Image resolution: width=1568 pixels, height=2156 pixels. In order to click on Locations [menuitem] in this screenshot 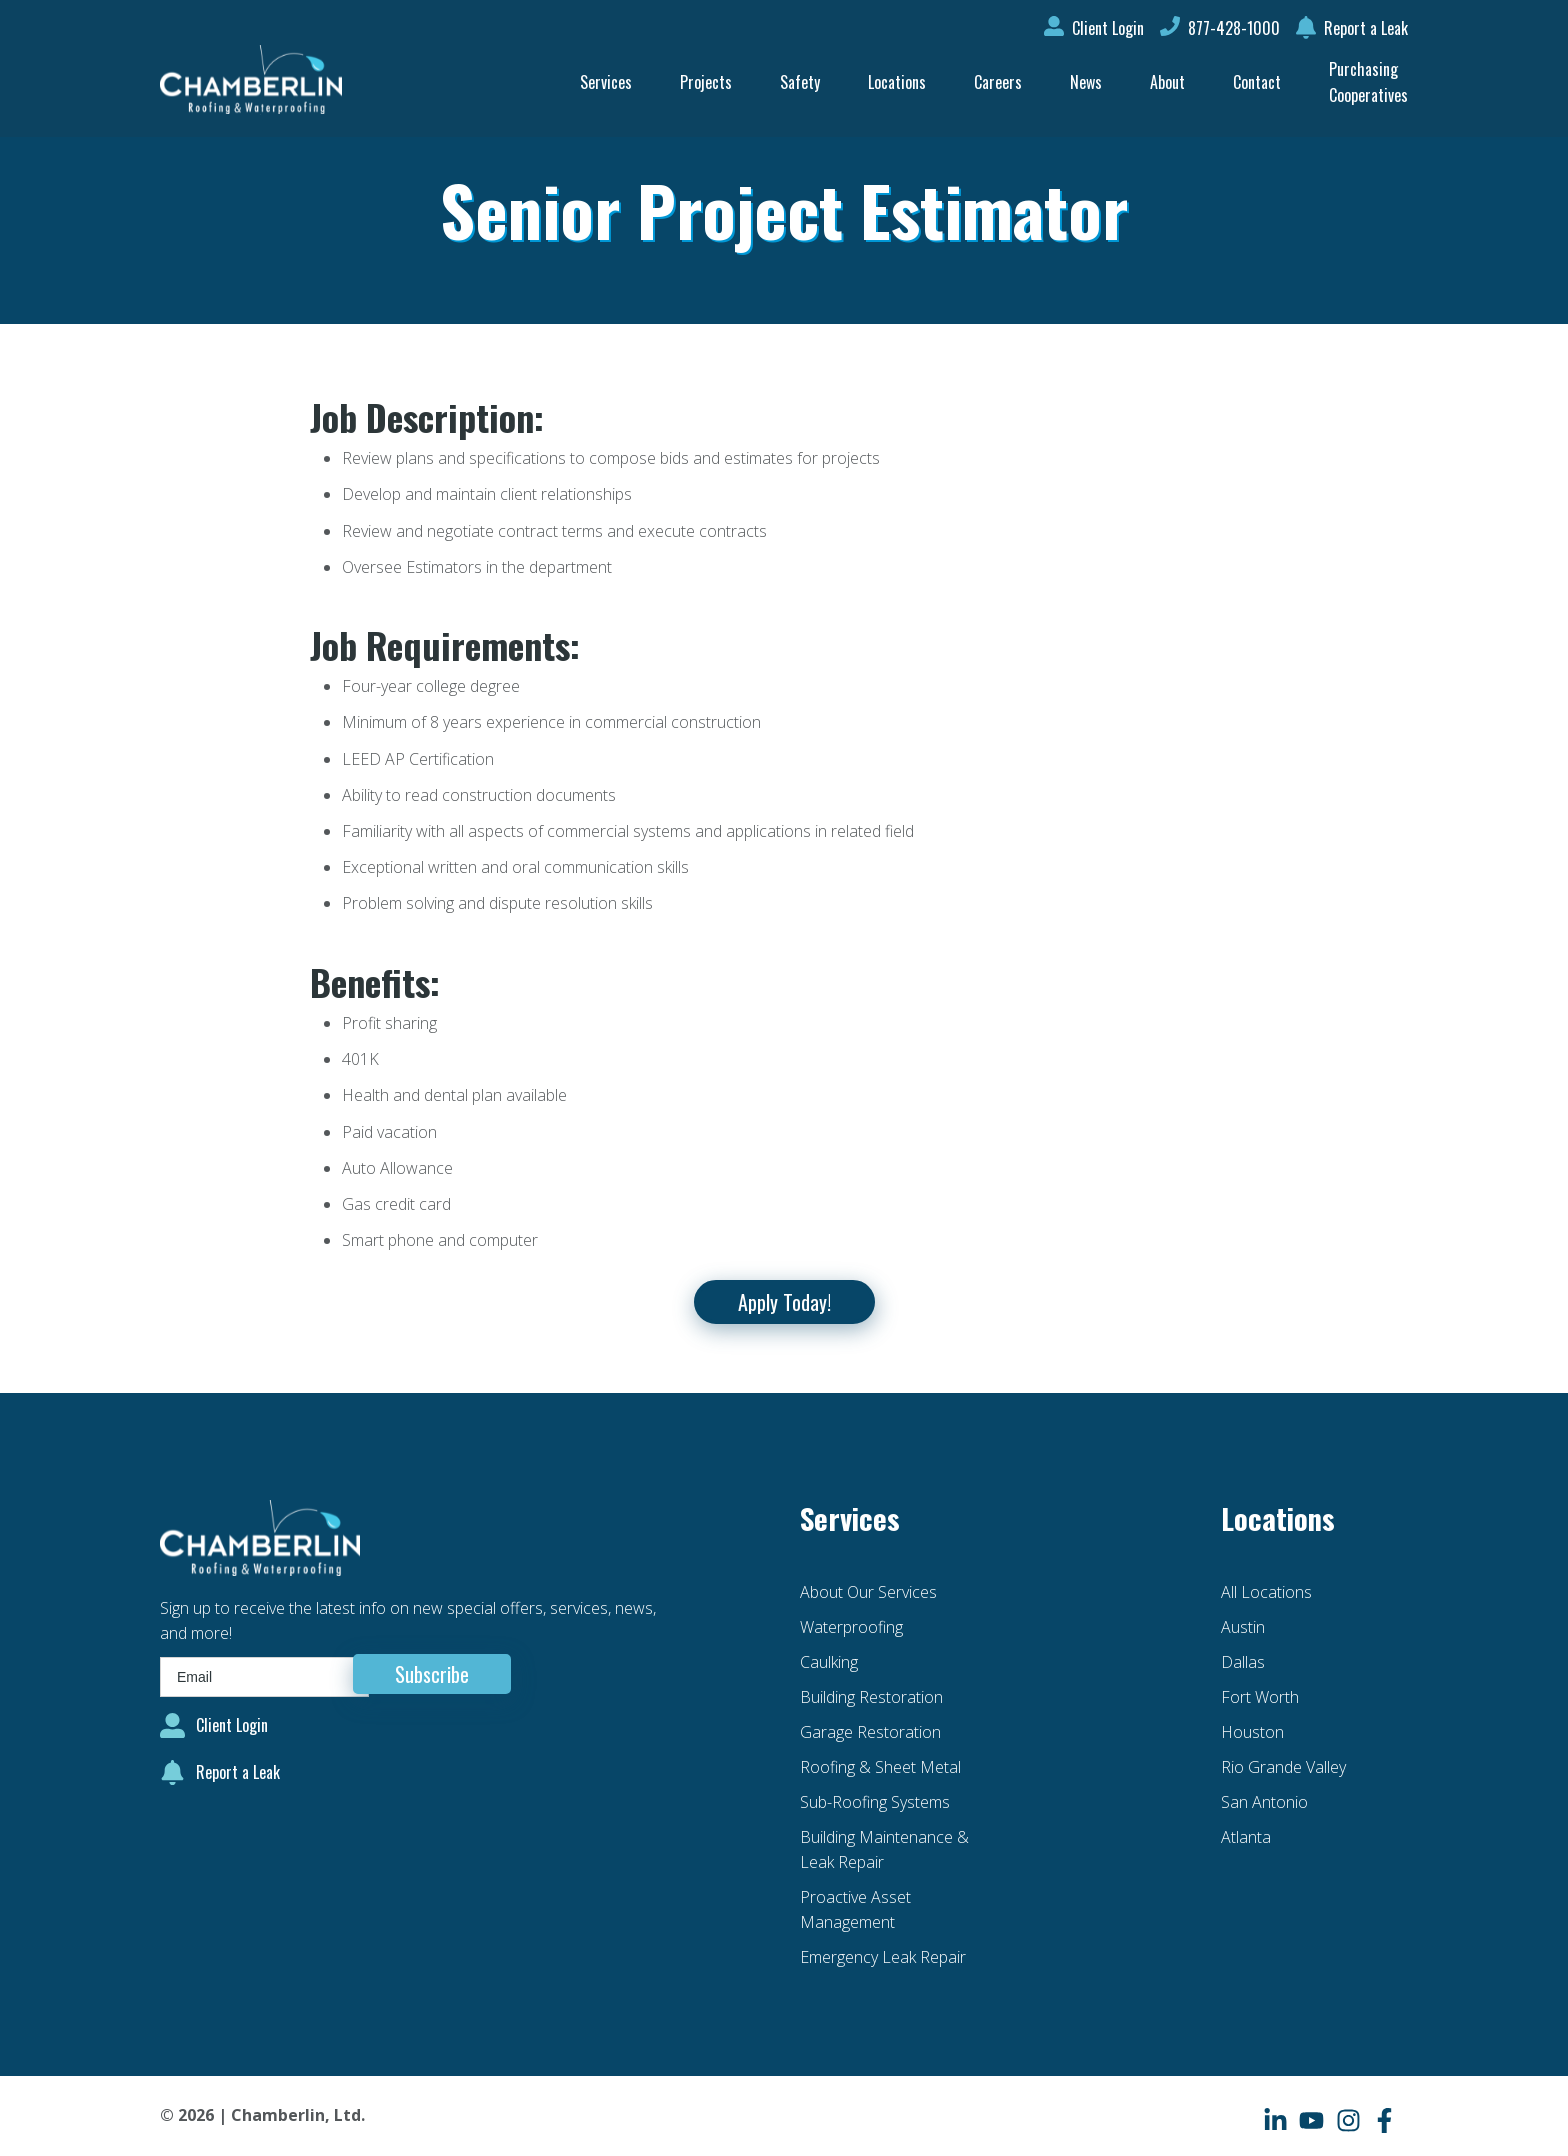, I will do `click(897, 82)`.